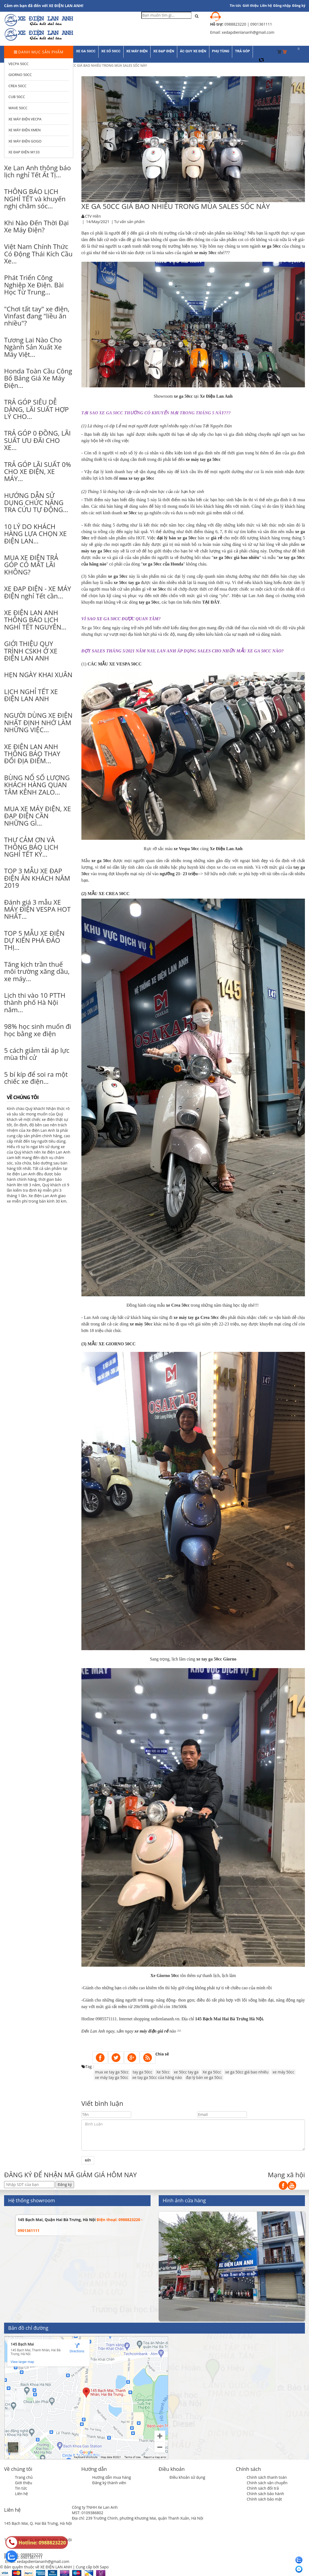 The width and height of the screenshot is (309, 2576). Describe the element at coordinates (35, 619) in the screenshot. I see `XE ĐIỆN LAN ANH THÔNG BÁO LỊCH NGHỈ TẾT NGUYÊN...` at that location.